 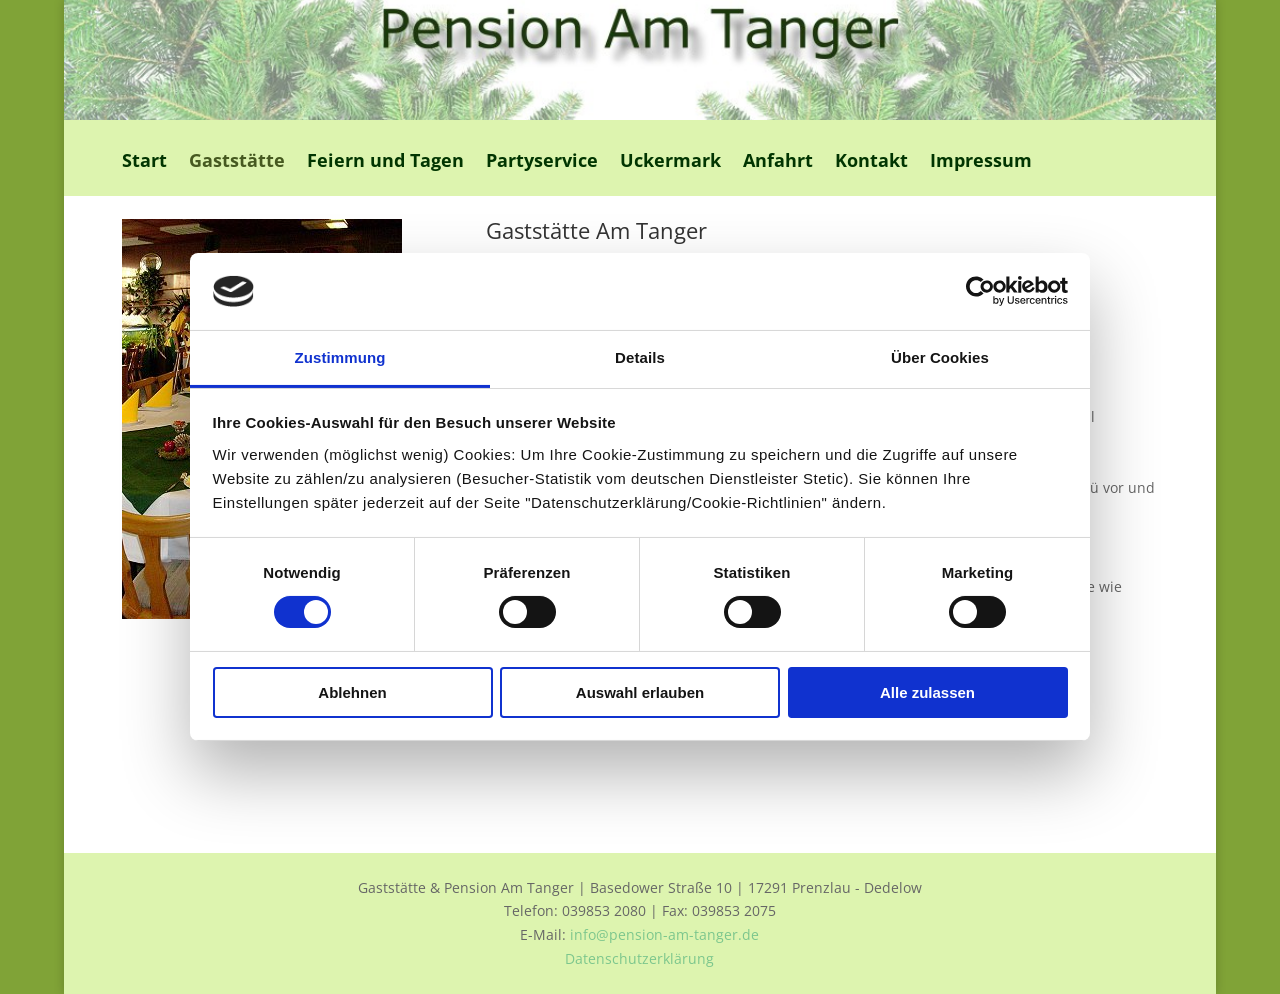 What do you see at coordinates (340, 357) in the screenshot?
I see `Zustimmung [tab]` at bounding box center [340, 357].